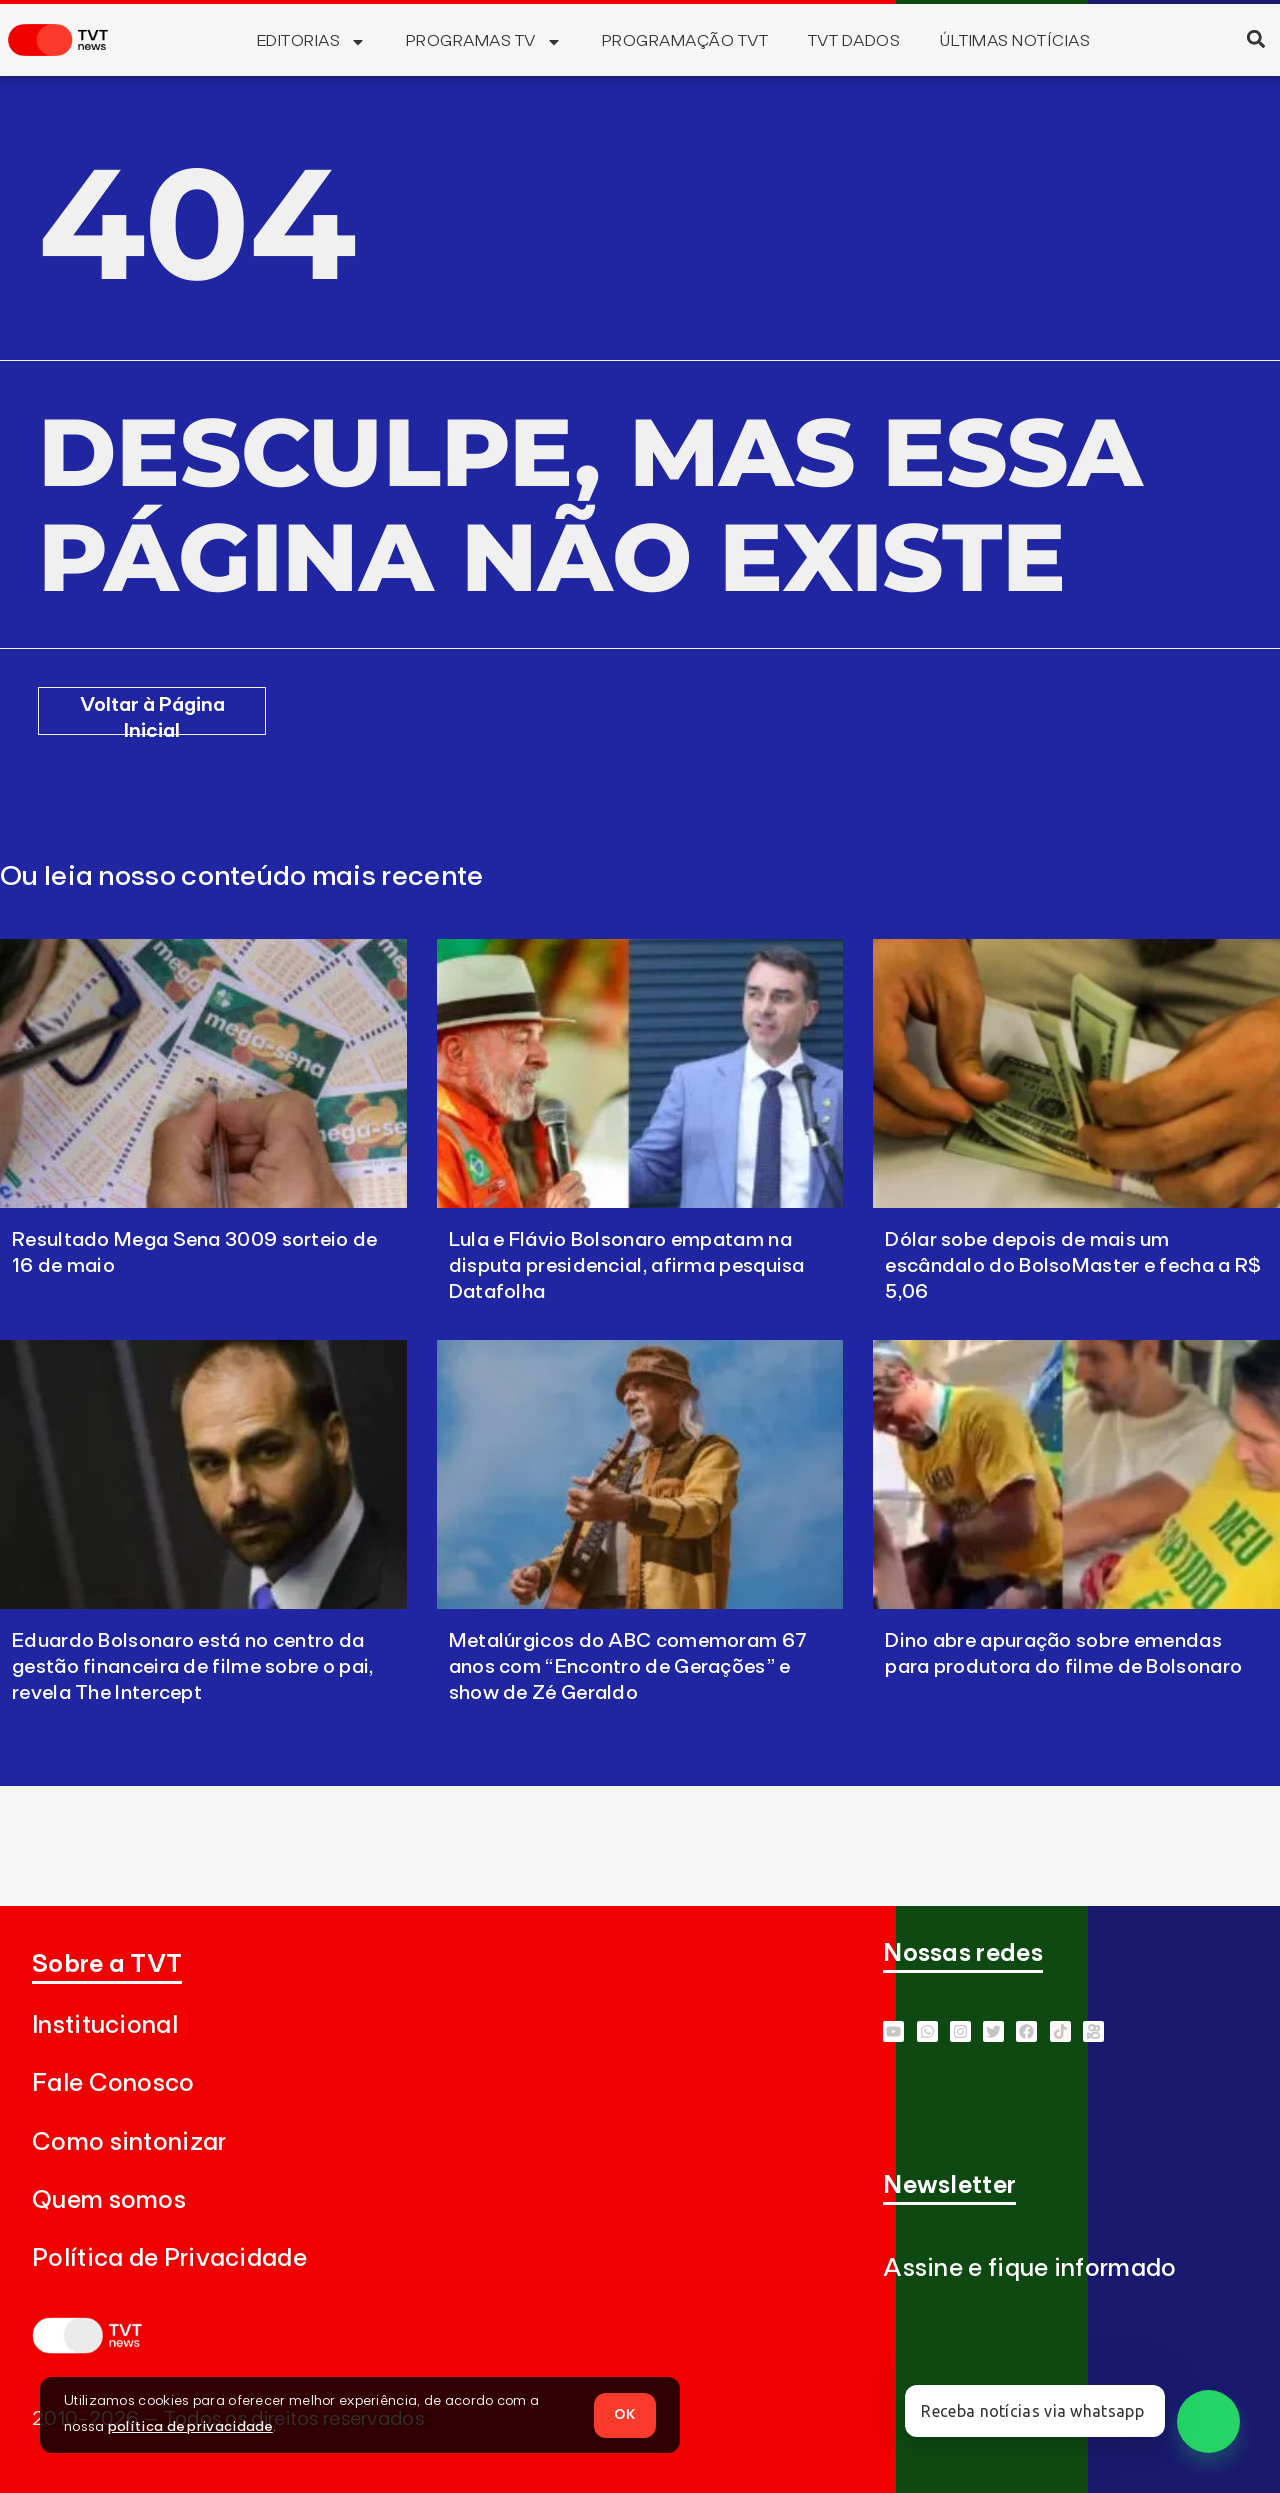 This screenshot has height=2493, width=1280. I want to click on [button], so click(1255, 38).